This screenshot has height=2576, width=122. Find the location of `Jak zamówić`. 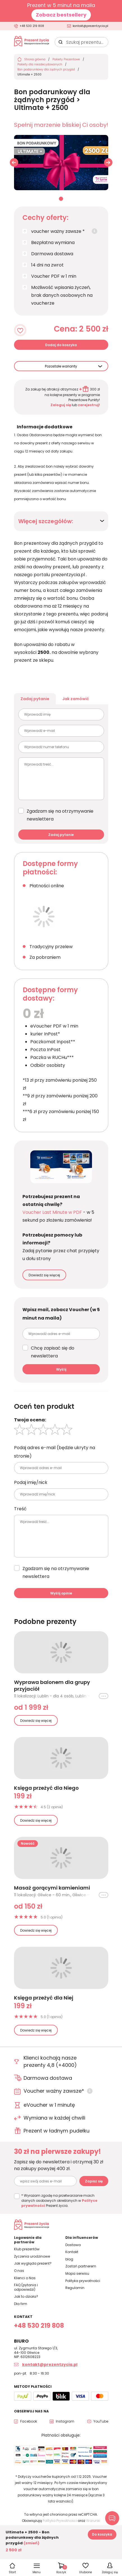

Jak zamówić is located at coordinates (75, 699).